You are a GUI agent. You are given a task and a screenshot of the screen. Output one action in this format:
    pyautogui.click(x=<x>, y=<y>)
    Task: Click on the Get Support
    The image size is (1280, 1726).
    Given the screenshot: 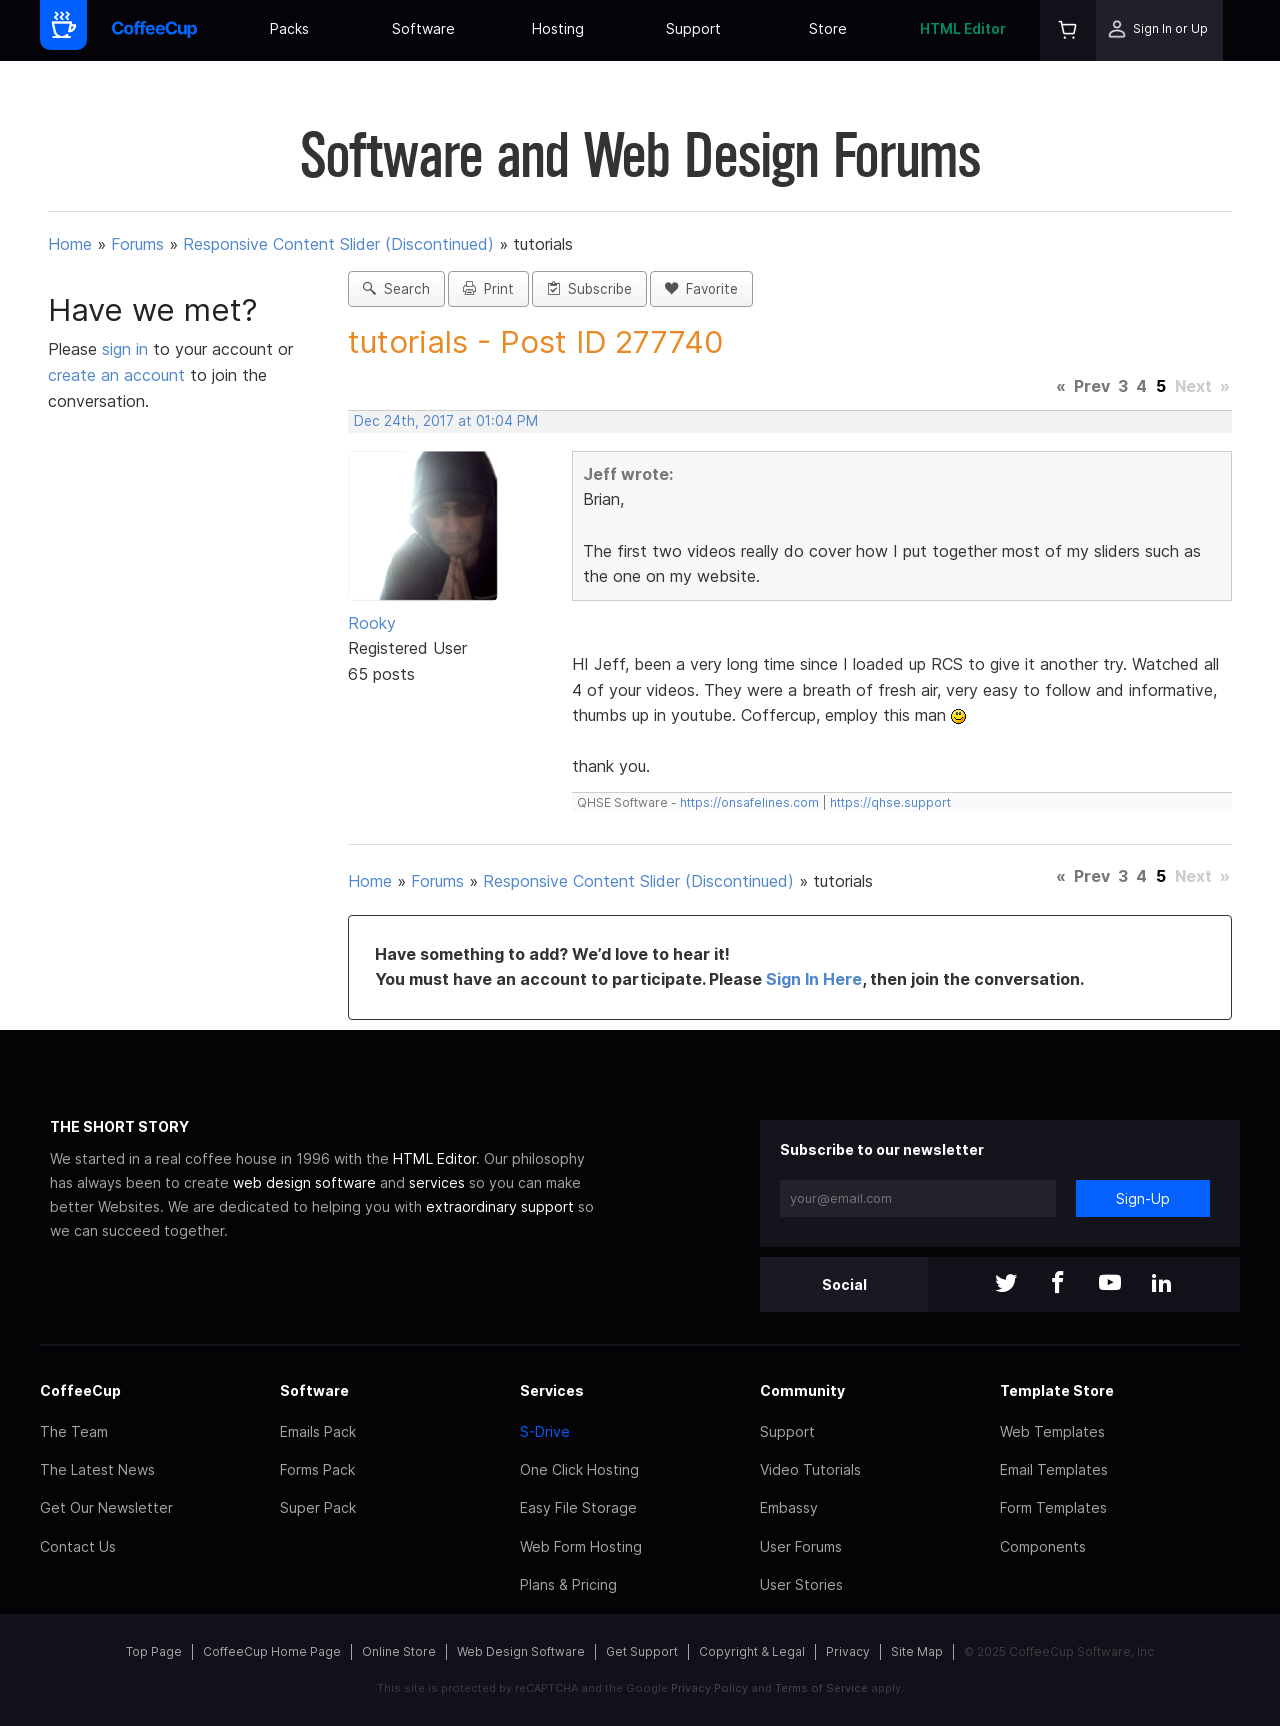 What is the action you would take?
    pyautogui.click(x=642, y=1651)
    